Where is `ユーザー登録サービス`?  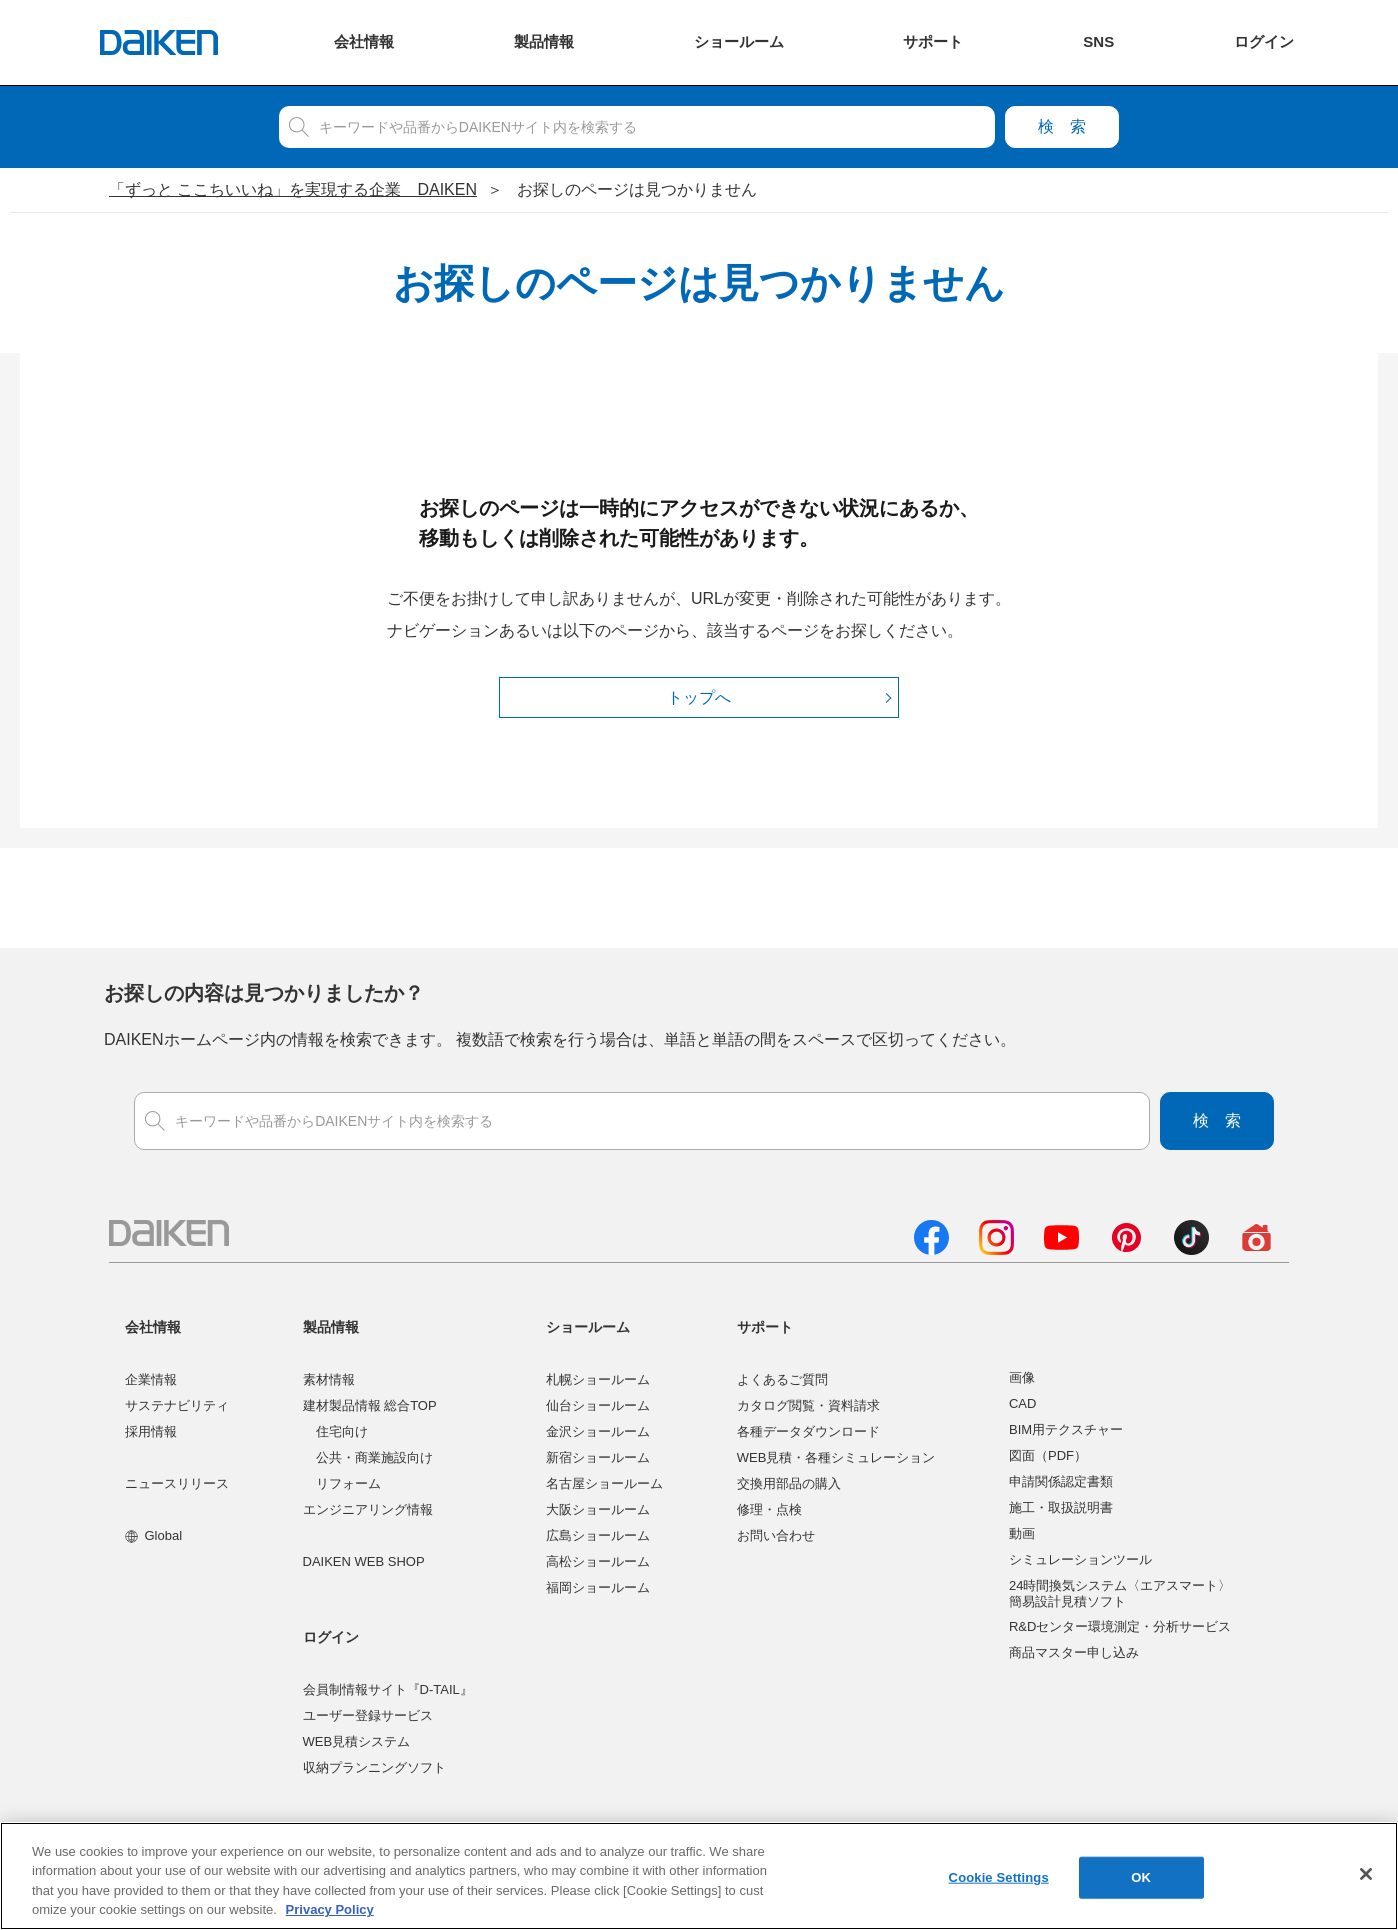
ユーザー登録サービス is located at coordinates (368, 1715).